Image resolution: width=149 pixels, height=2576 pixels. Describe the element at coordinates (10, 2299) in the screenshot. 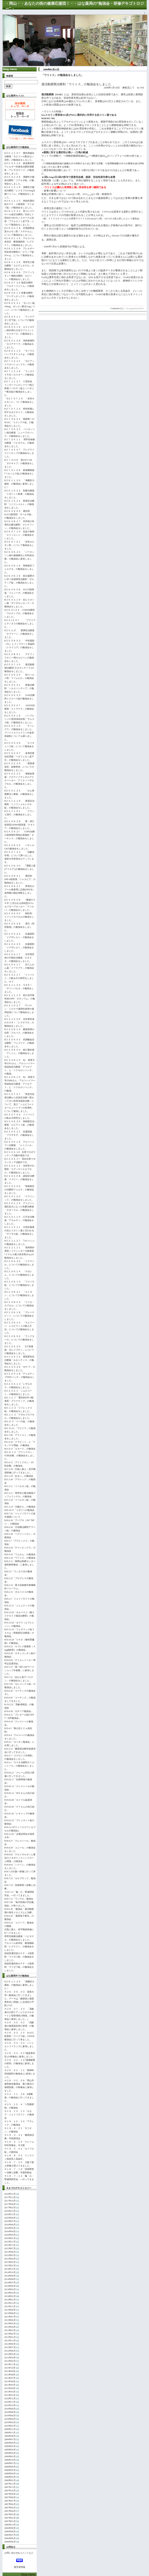

I see `2014年01月` at that location.